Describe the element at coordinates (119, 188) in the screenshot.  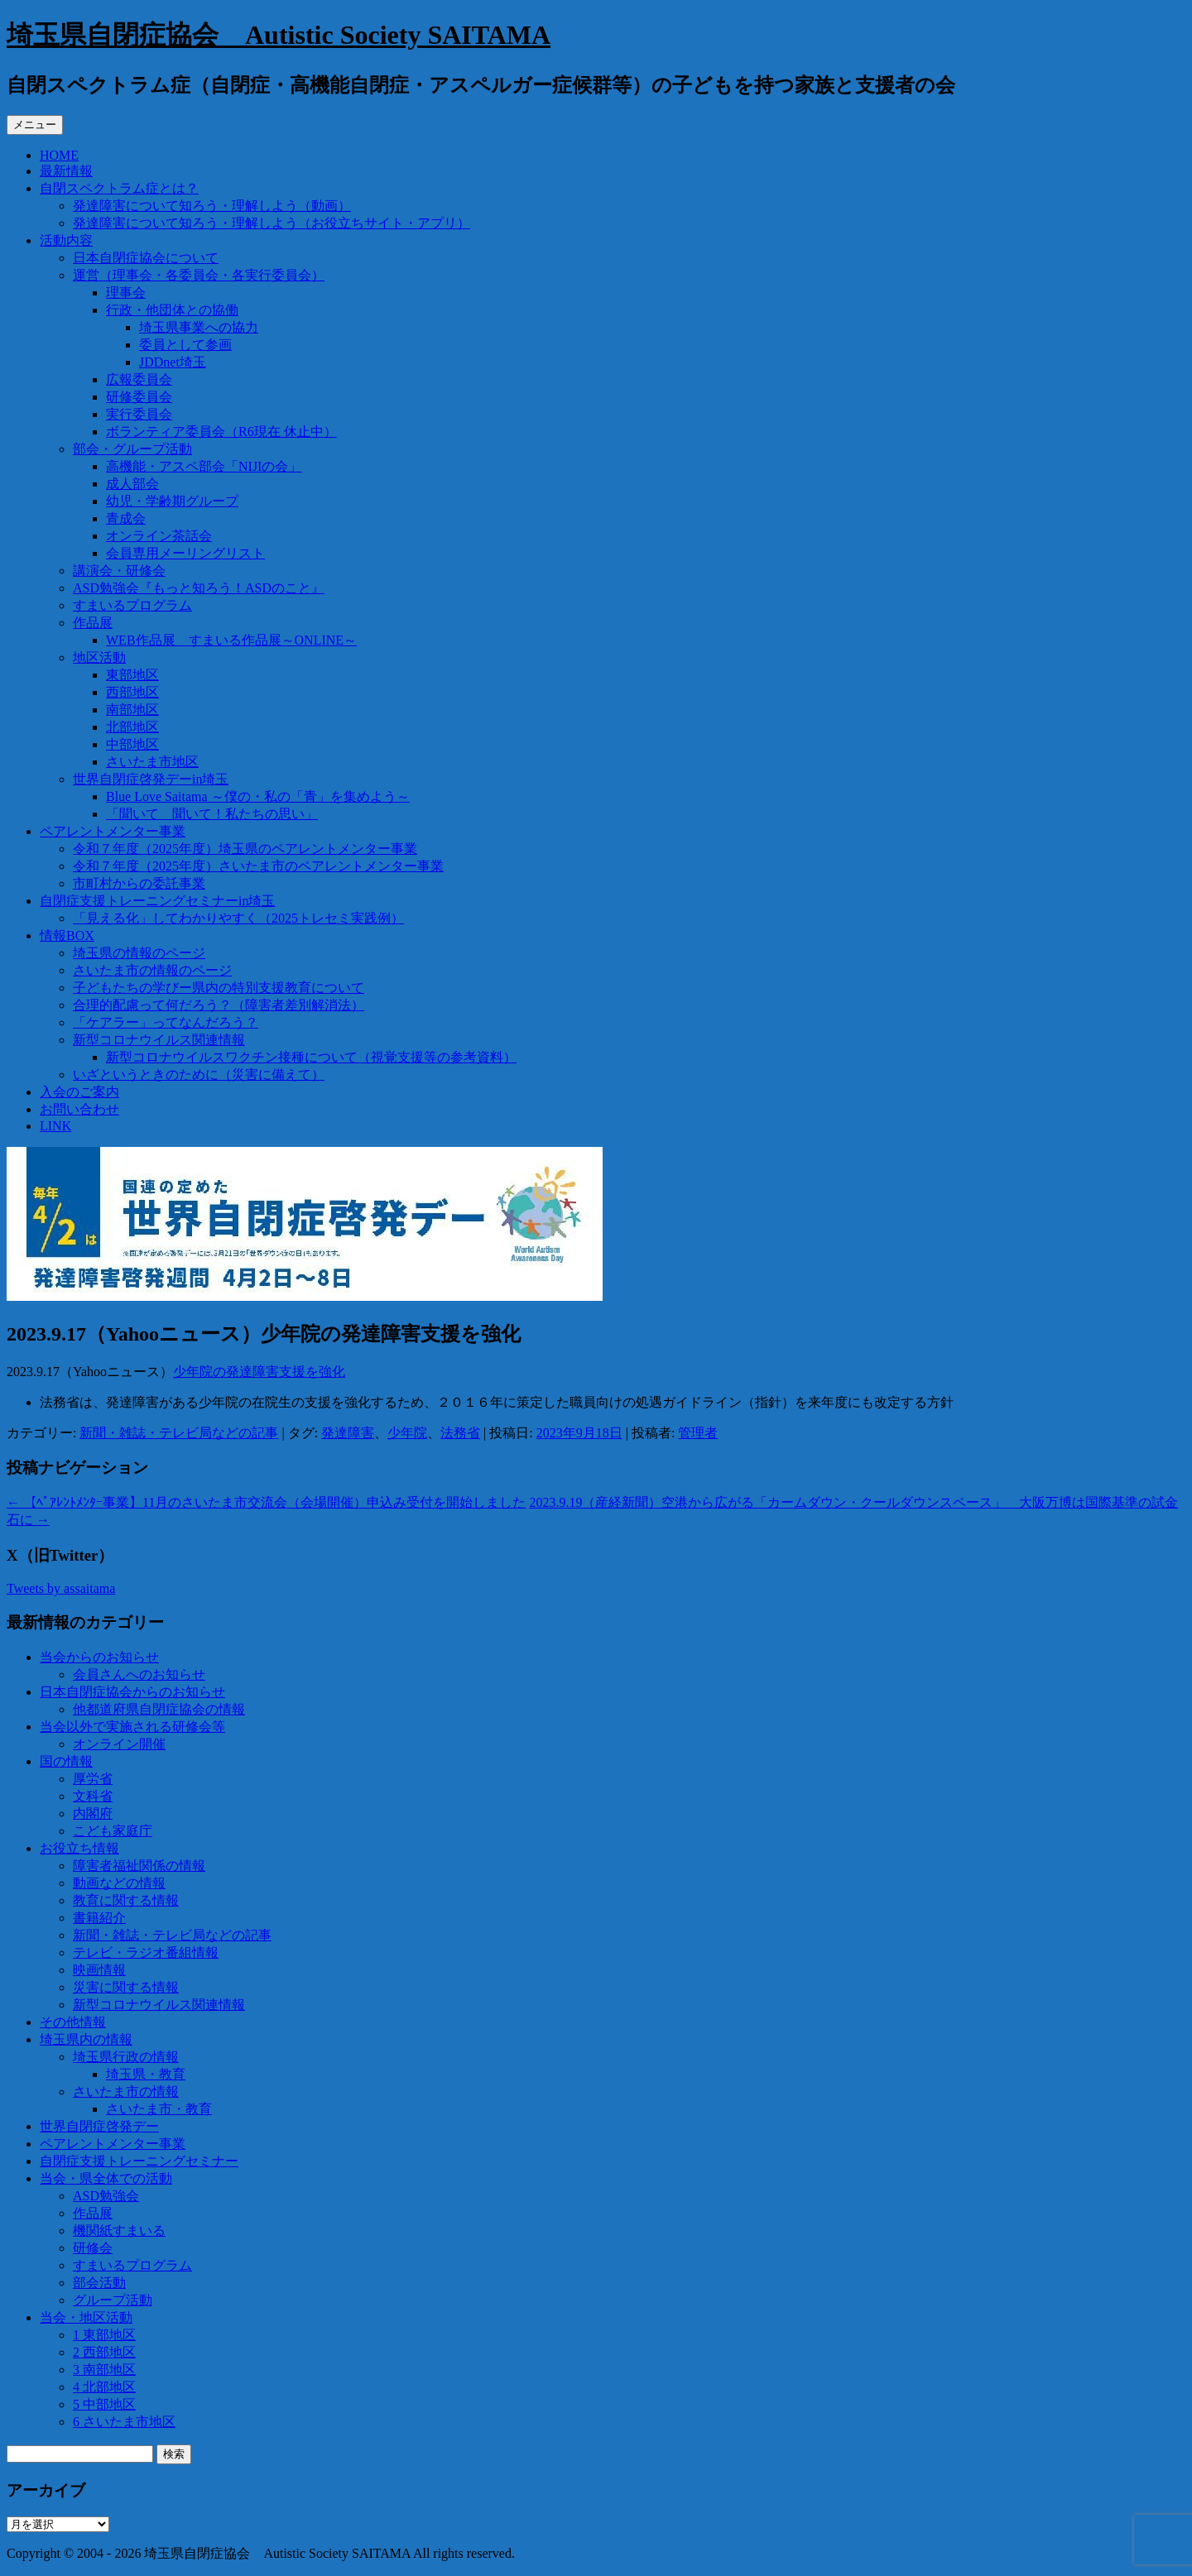
I see `自閉スペクトラム症とは？` at that location.